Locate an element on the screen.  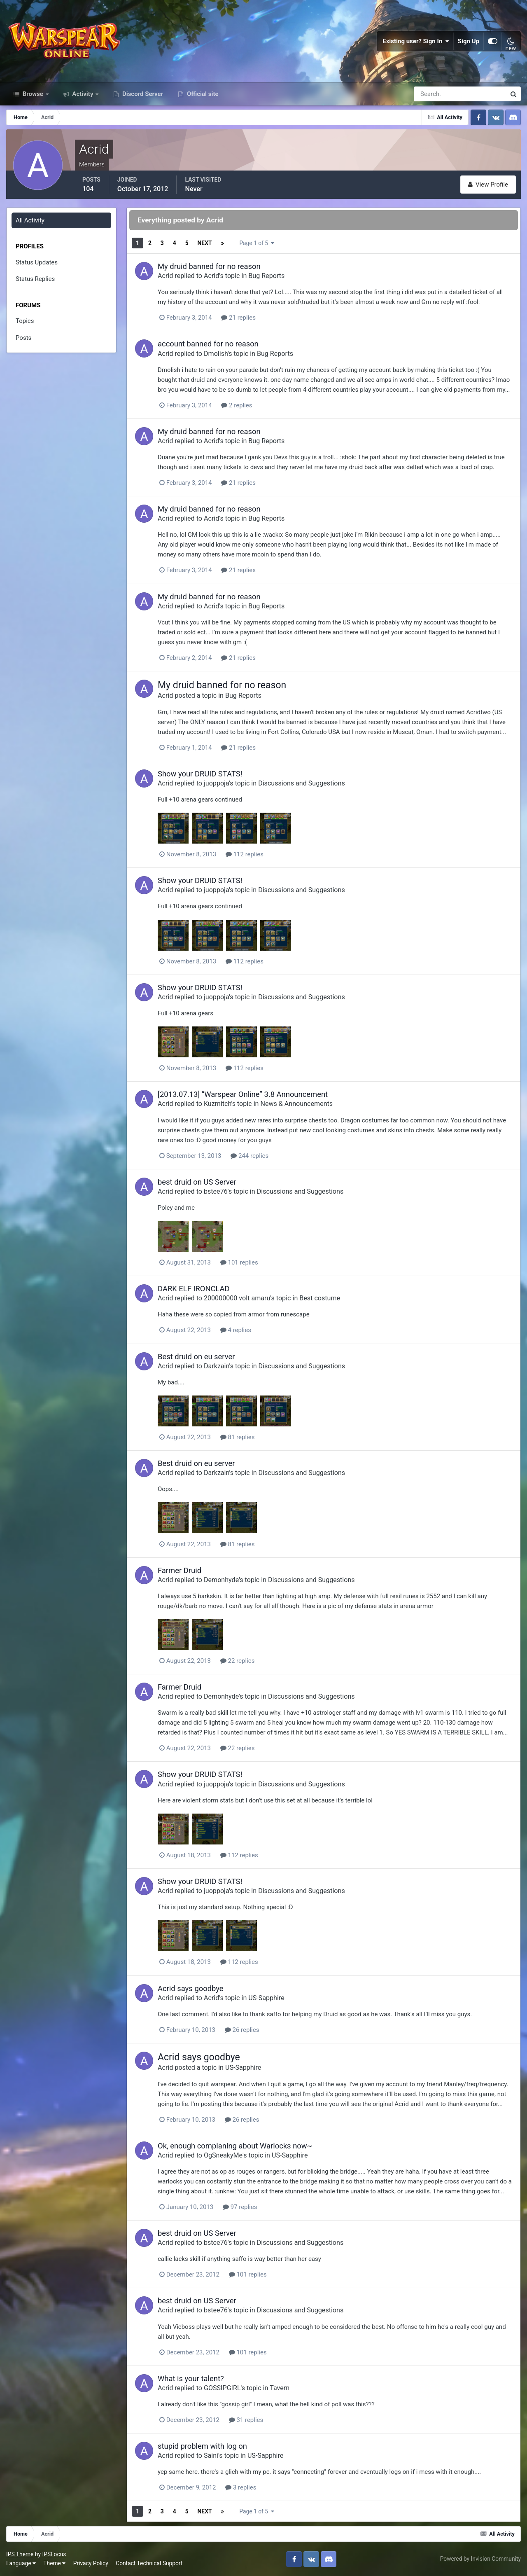
Powered by Invision Community is located at coordinates (480, 2558).